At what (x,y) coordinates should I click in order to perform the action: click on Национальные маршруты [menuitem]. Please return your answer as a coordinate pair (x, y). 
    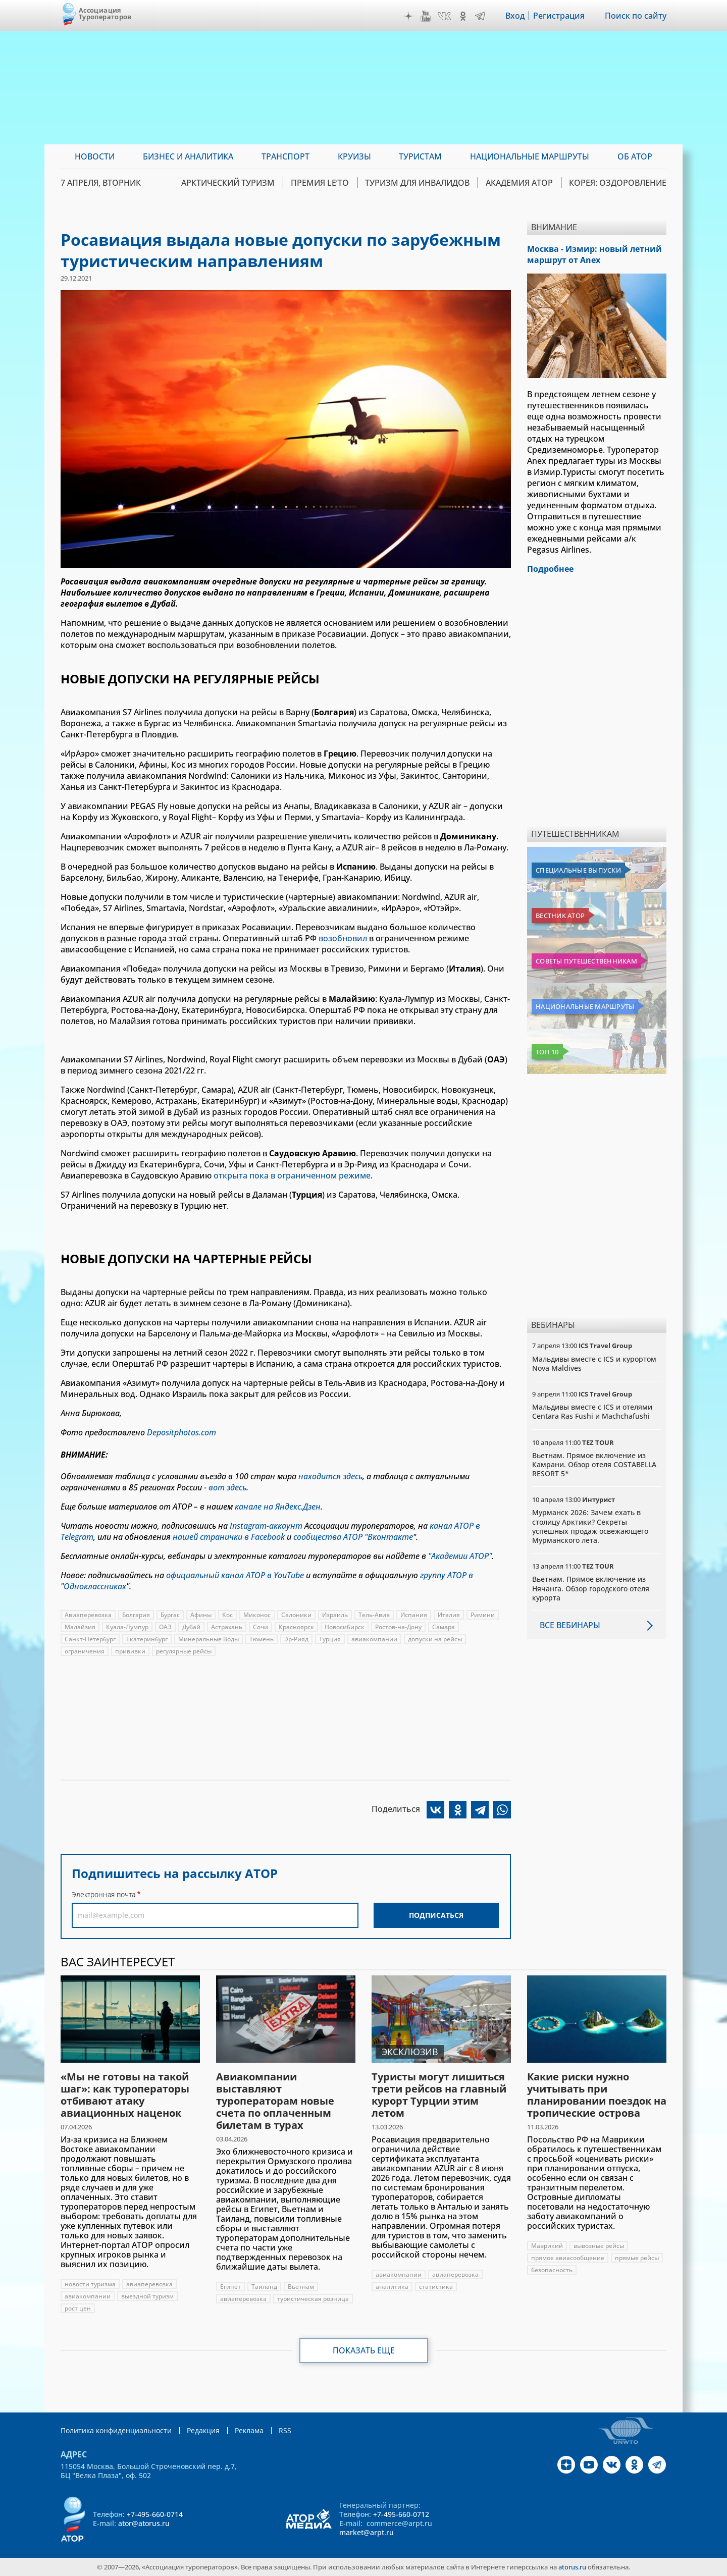
    Looking at the image, I should click on (529, 156).